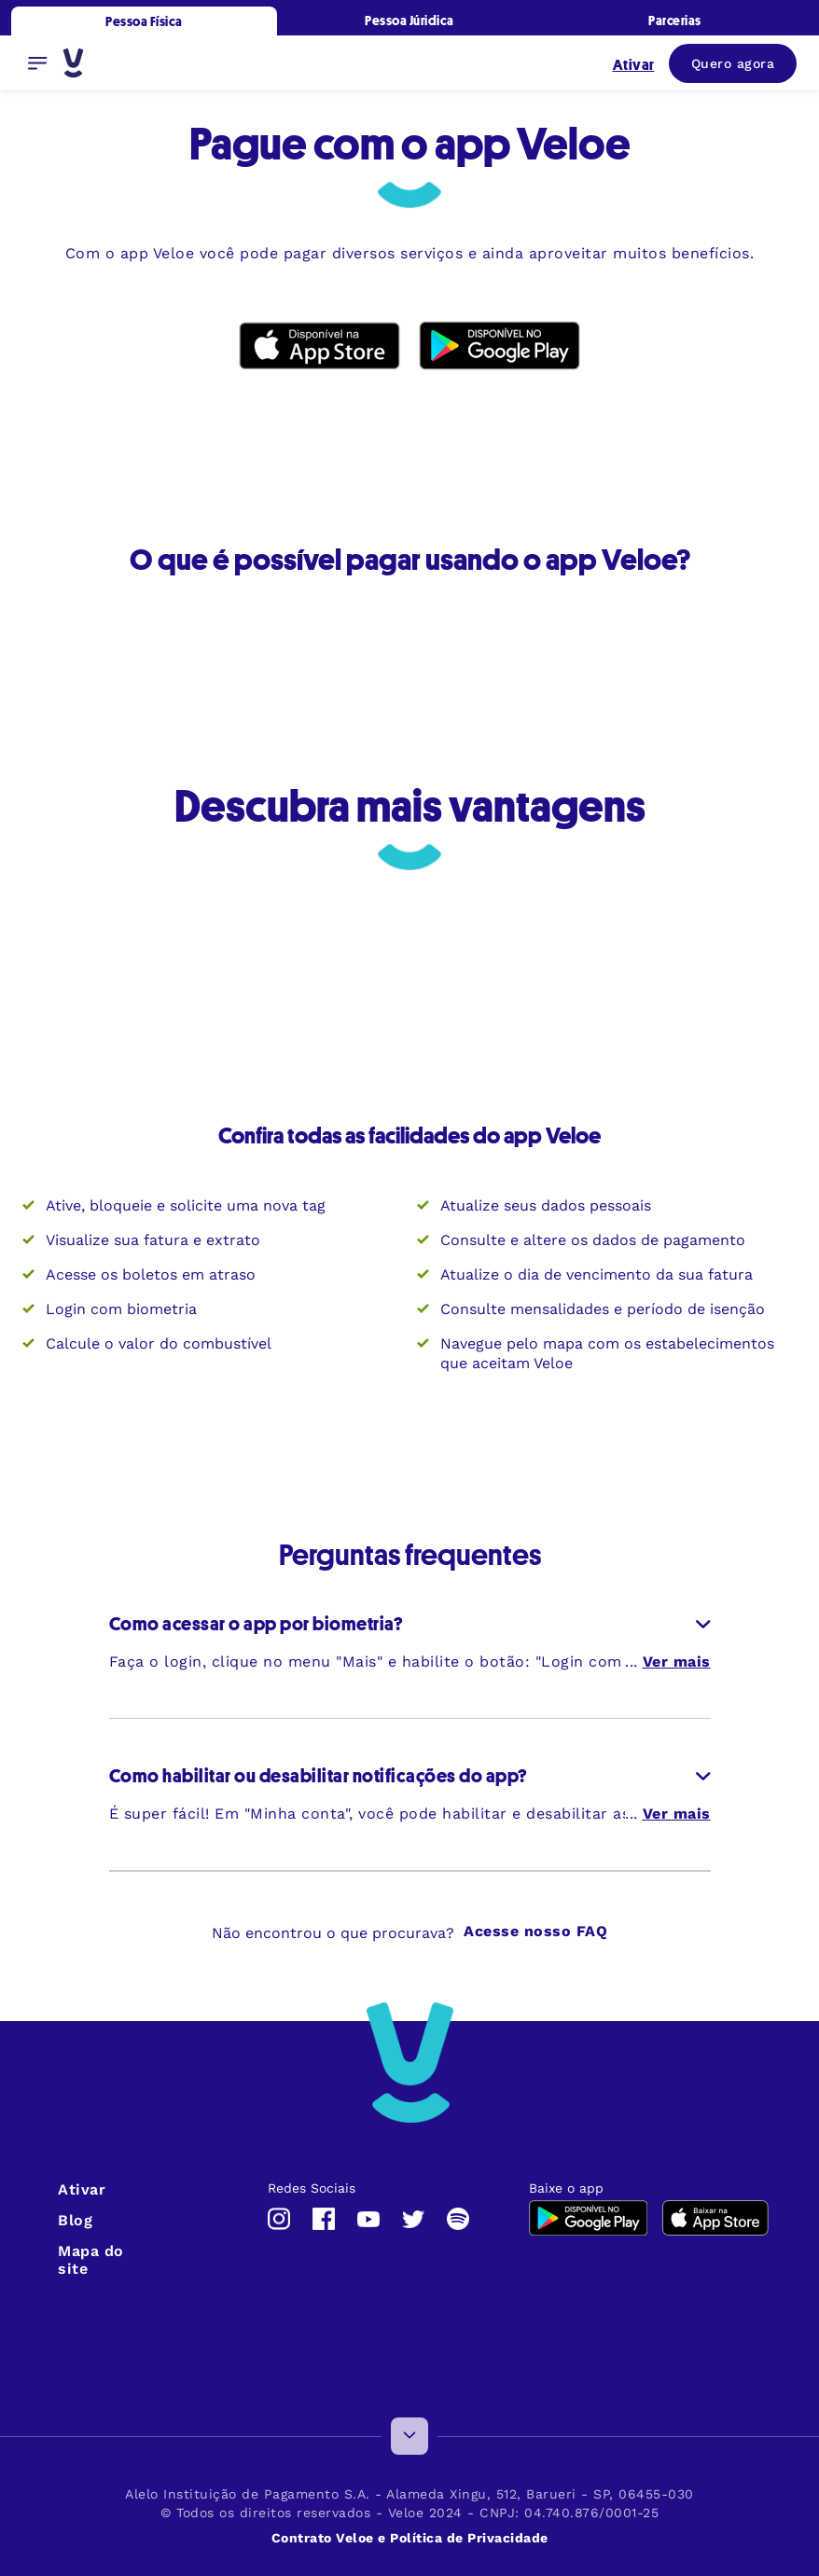 The width and height of the screenshot is (819, 2576). I want to click on Pessoa Física, so click(144, 21).